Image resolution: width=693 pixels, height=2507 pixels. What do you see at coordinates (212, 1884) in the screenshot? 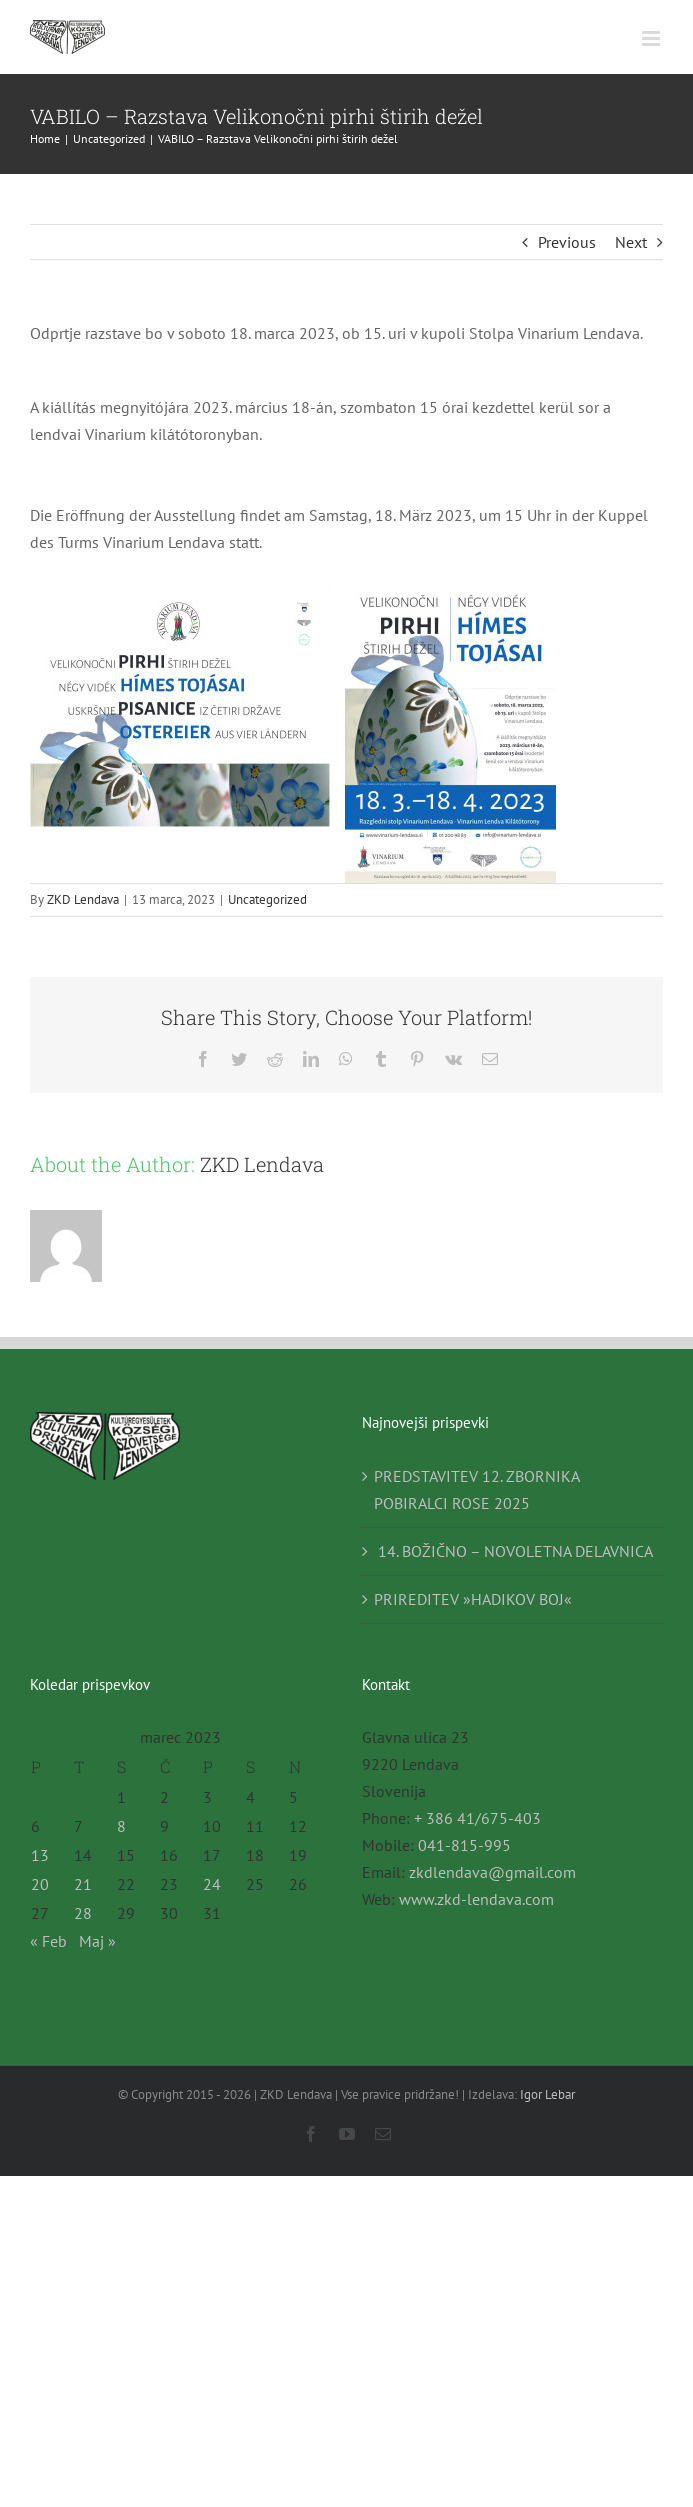
I see `24 [Prispevki objavljeni na dan 24. March, 2023]` at bounding box center [212, 1884].